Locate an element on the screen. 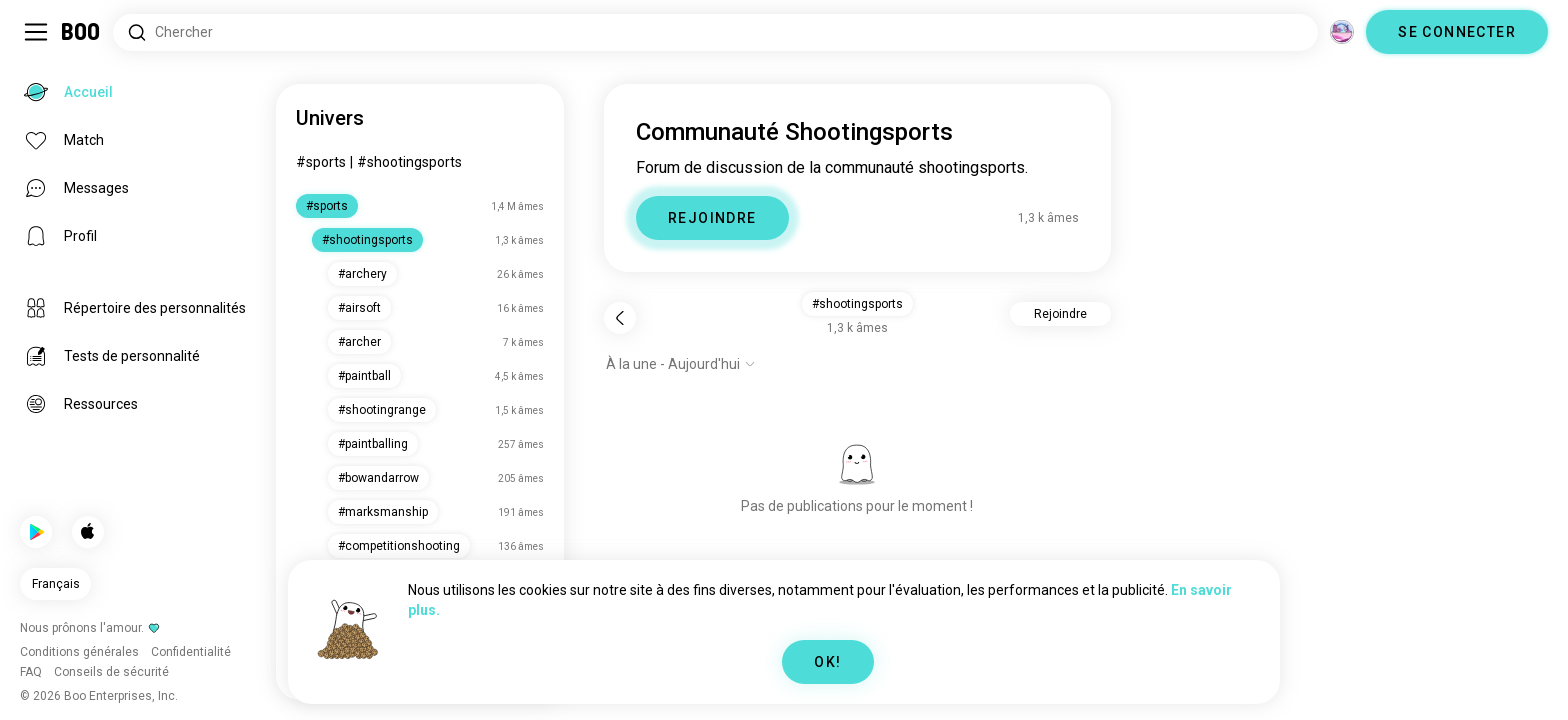 This screenshot has height=720, width=1568. [Retour] is located at coordinates (620, 318).